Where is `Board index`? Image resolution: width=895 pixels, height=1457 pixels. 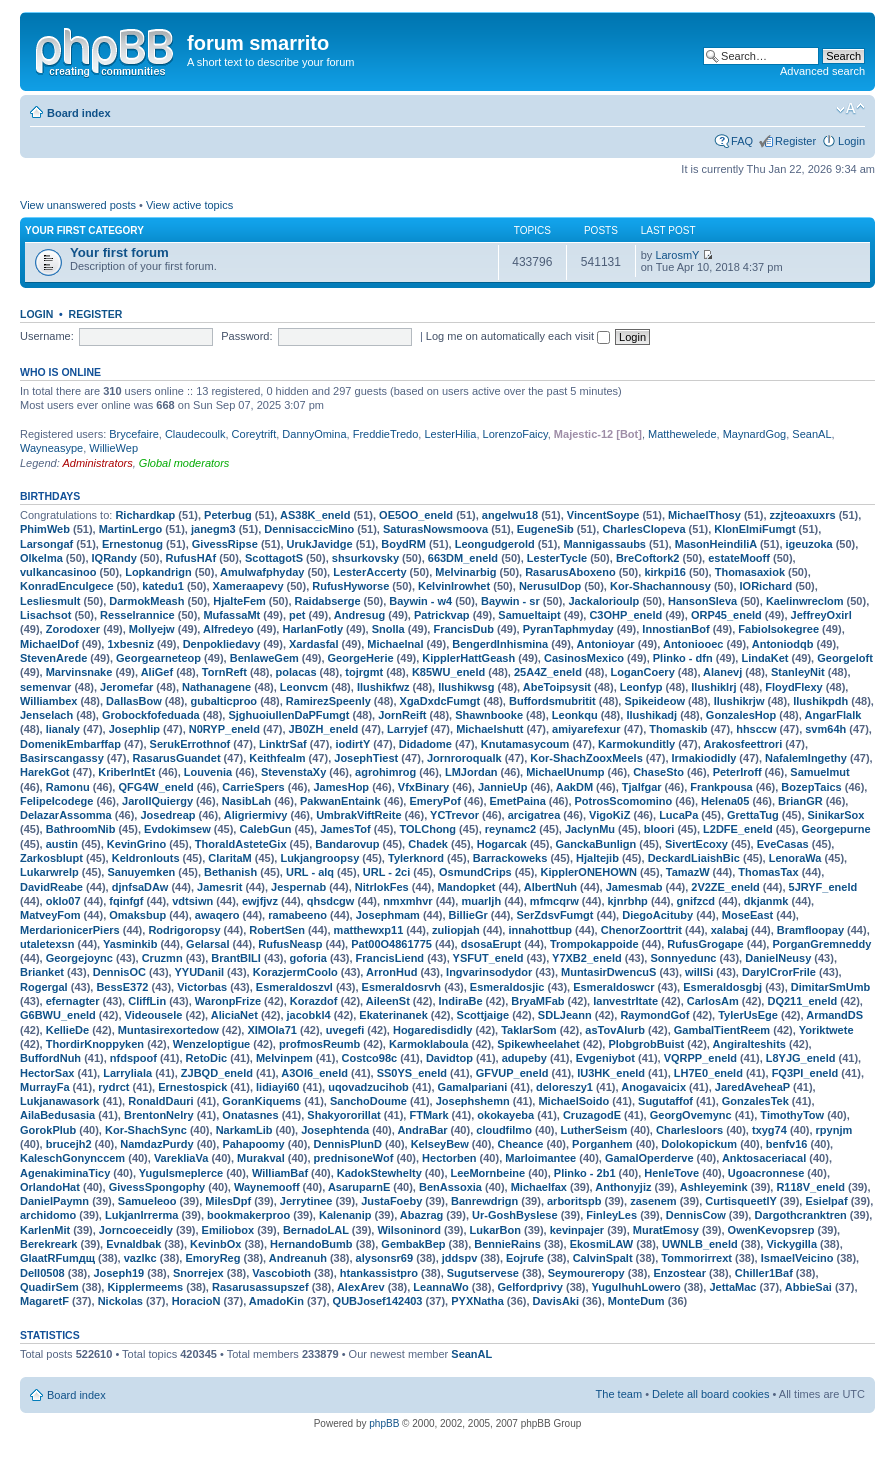 Board index is located at coordinates (79, 113).